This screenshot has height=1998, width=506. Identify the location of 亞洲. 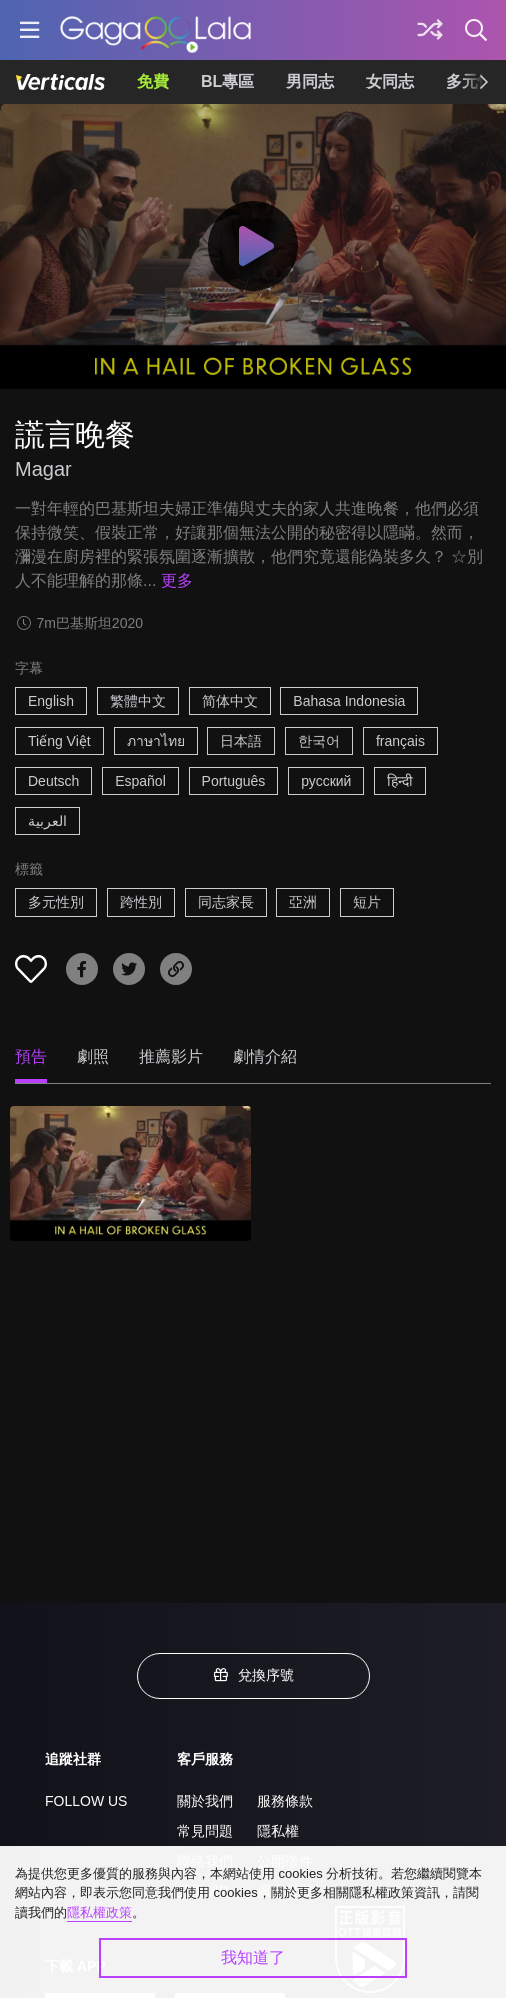
(303, 902).